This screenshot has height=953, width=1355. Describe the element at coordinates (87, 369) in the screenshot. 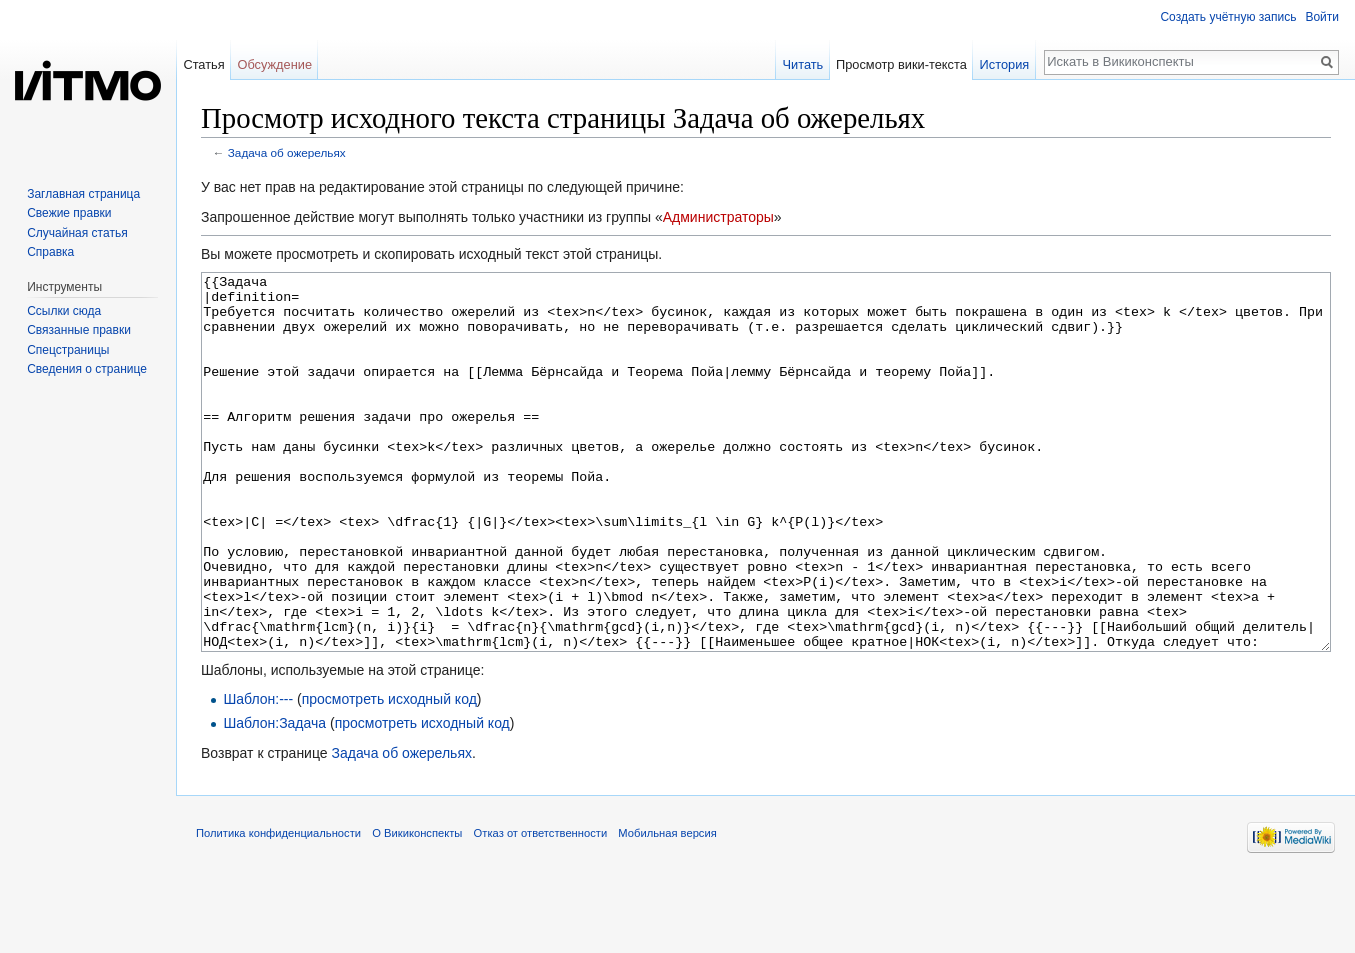

I see `Сведения о странице` at that location.